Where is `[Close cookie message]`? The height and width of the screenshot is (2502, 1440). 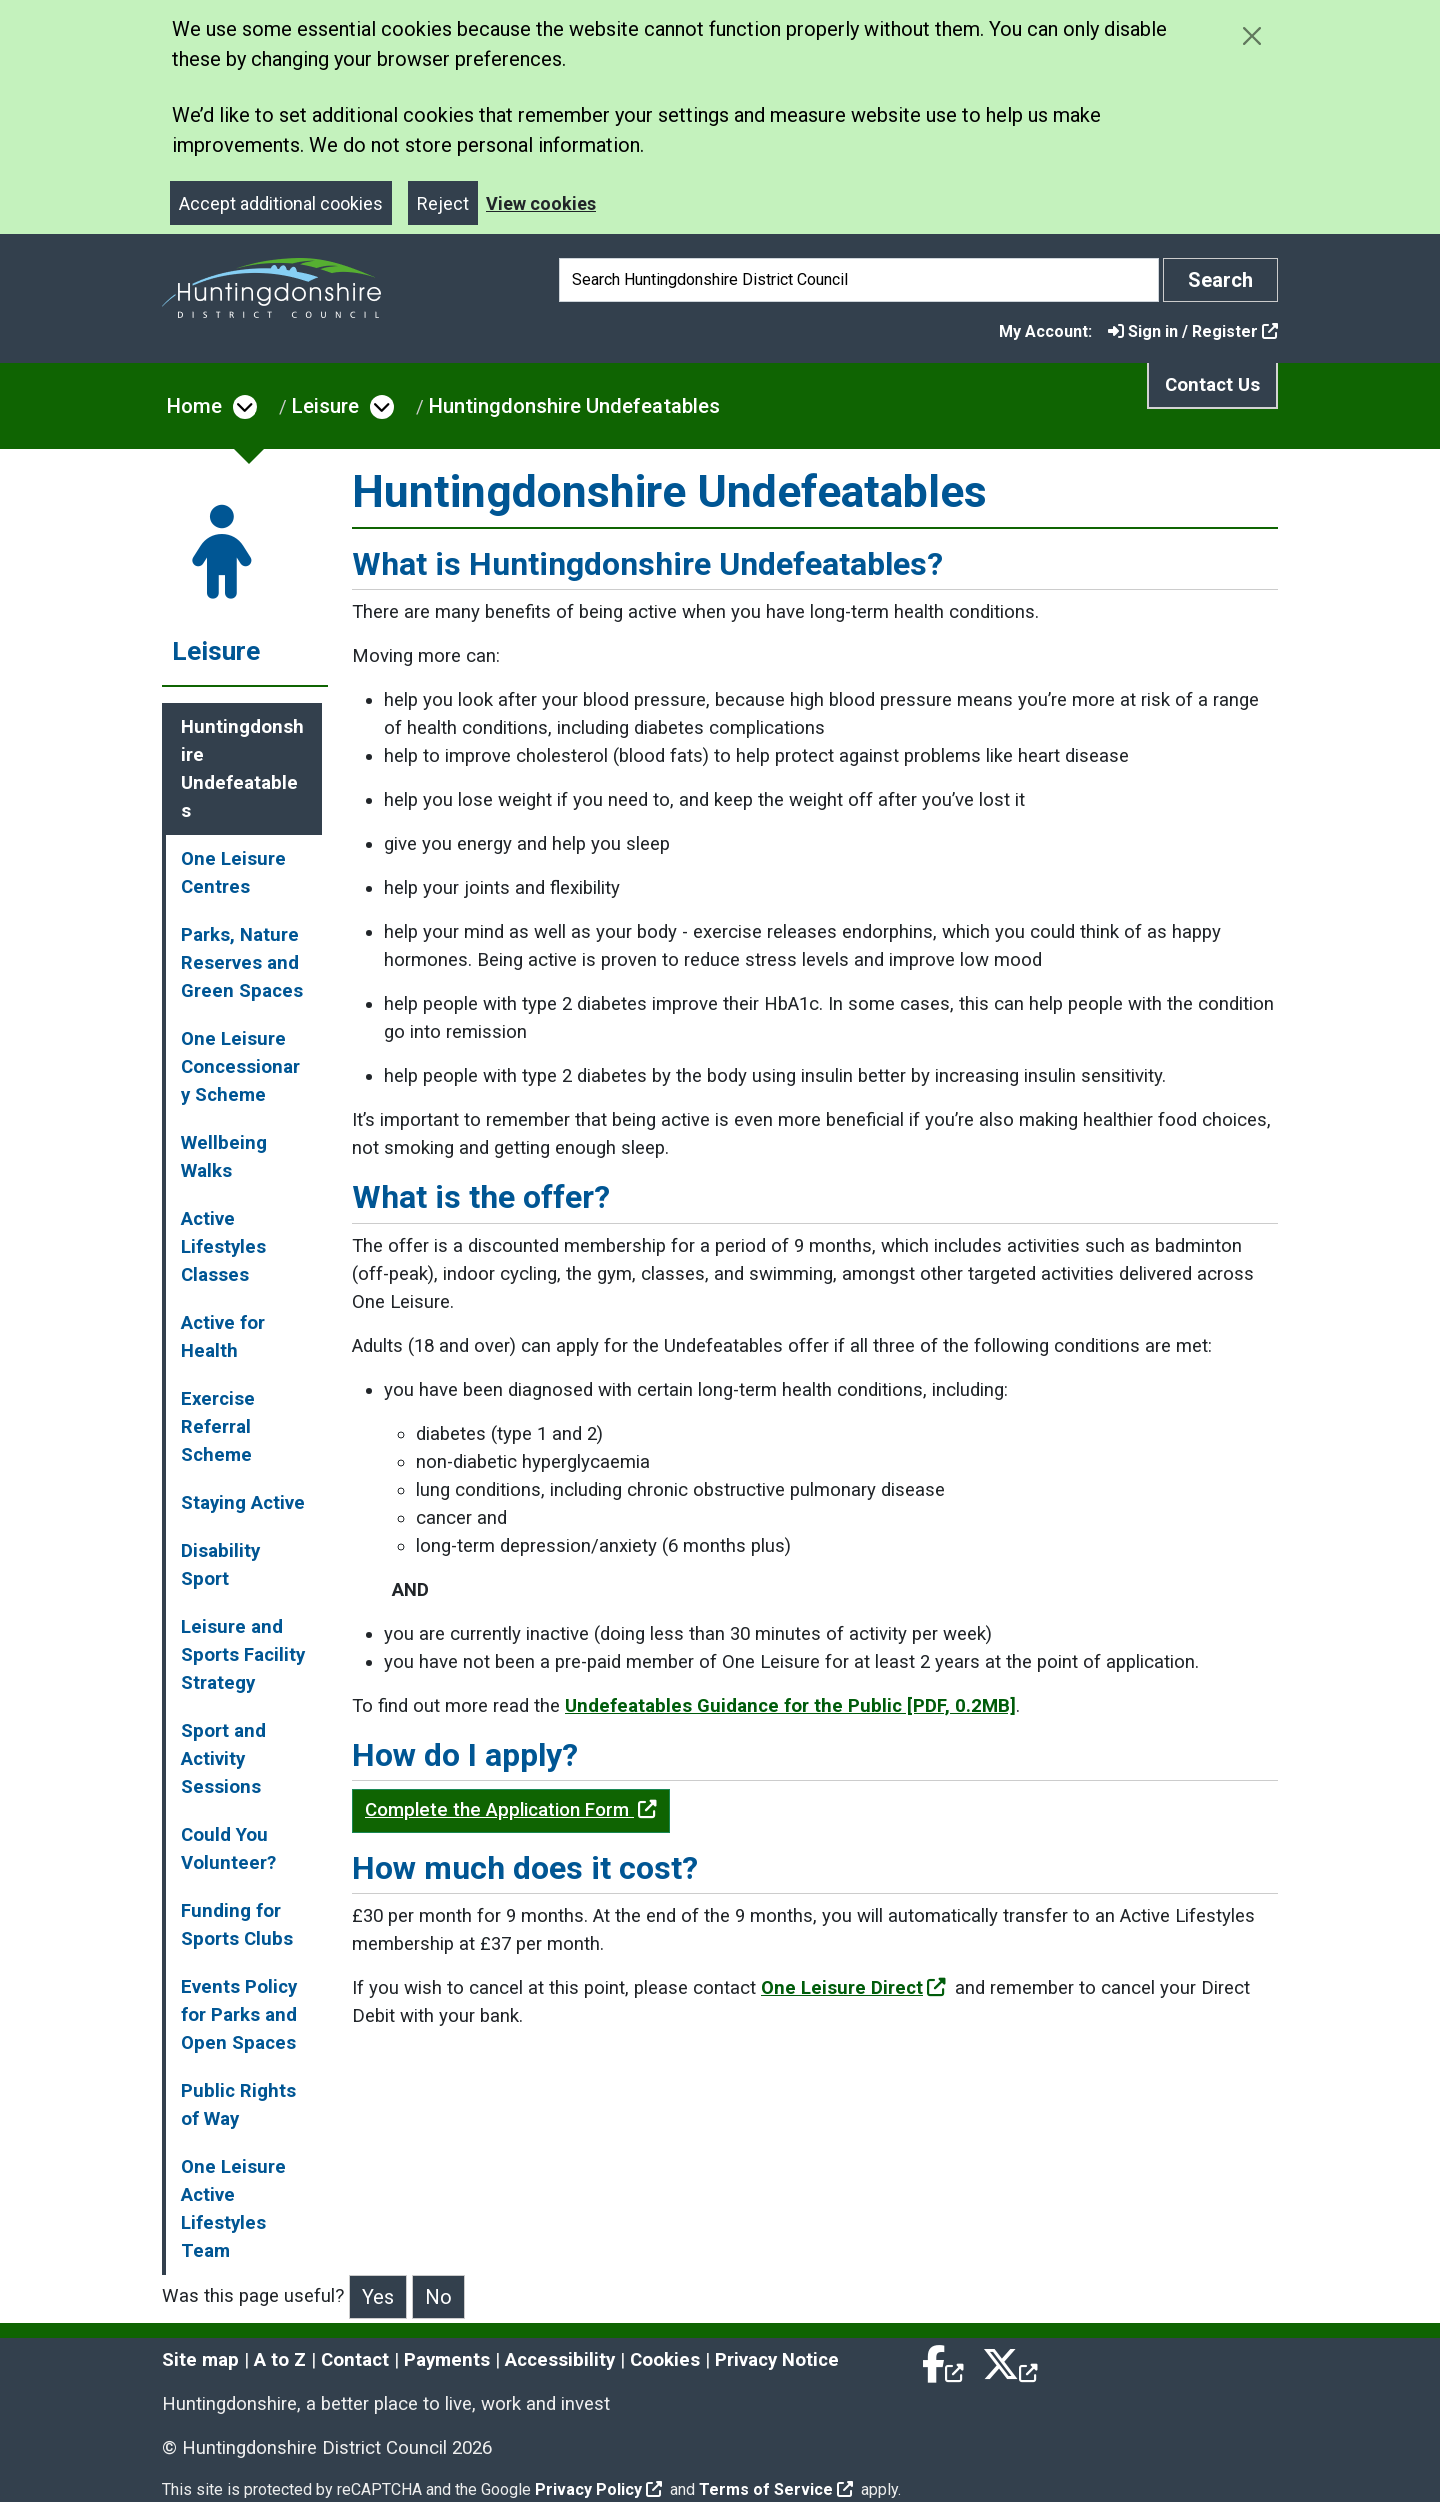 [Close cookie message] is located at coordinates (1251, 35).